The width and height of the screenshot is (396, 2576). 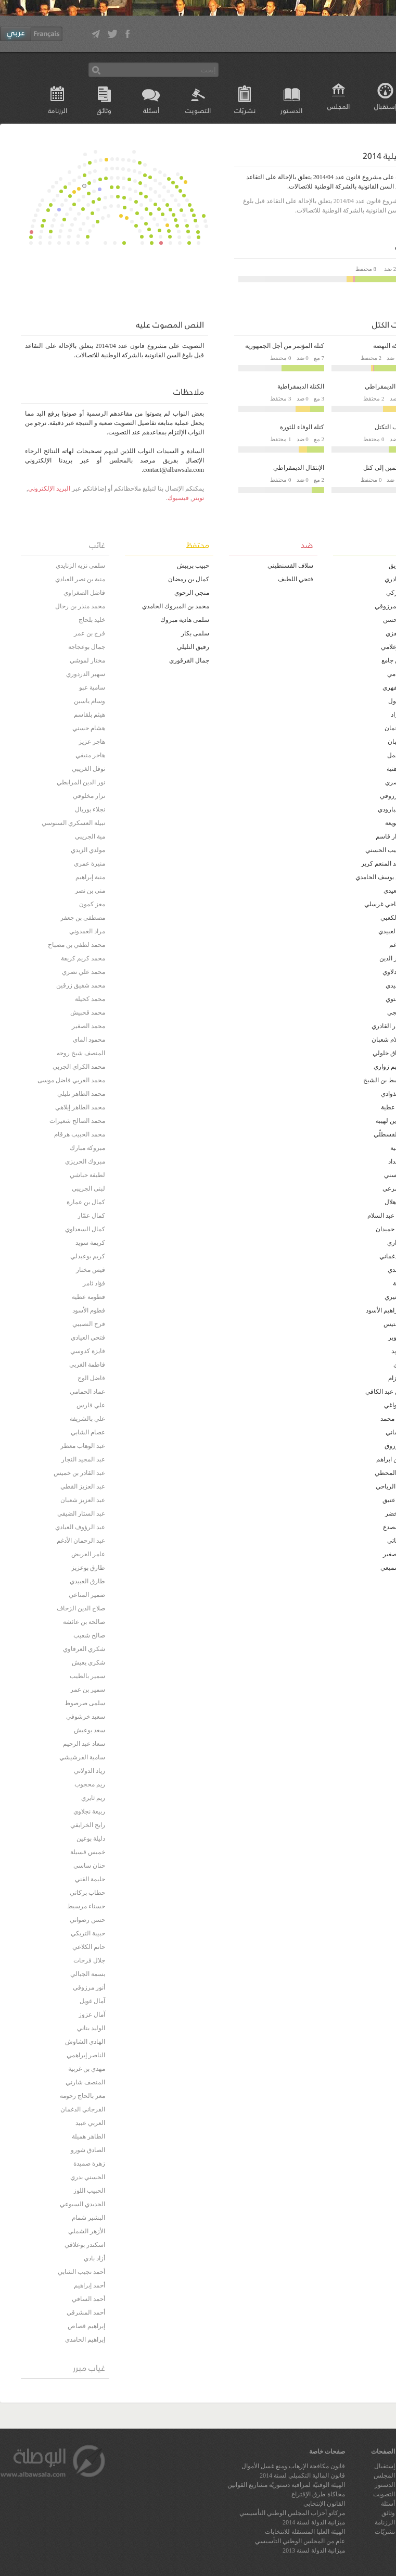 What do you see at coordinates (89, 1784) in the screenshot?
I see `ريم محجوب` at bounding box center [89, 1784].